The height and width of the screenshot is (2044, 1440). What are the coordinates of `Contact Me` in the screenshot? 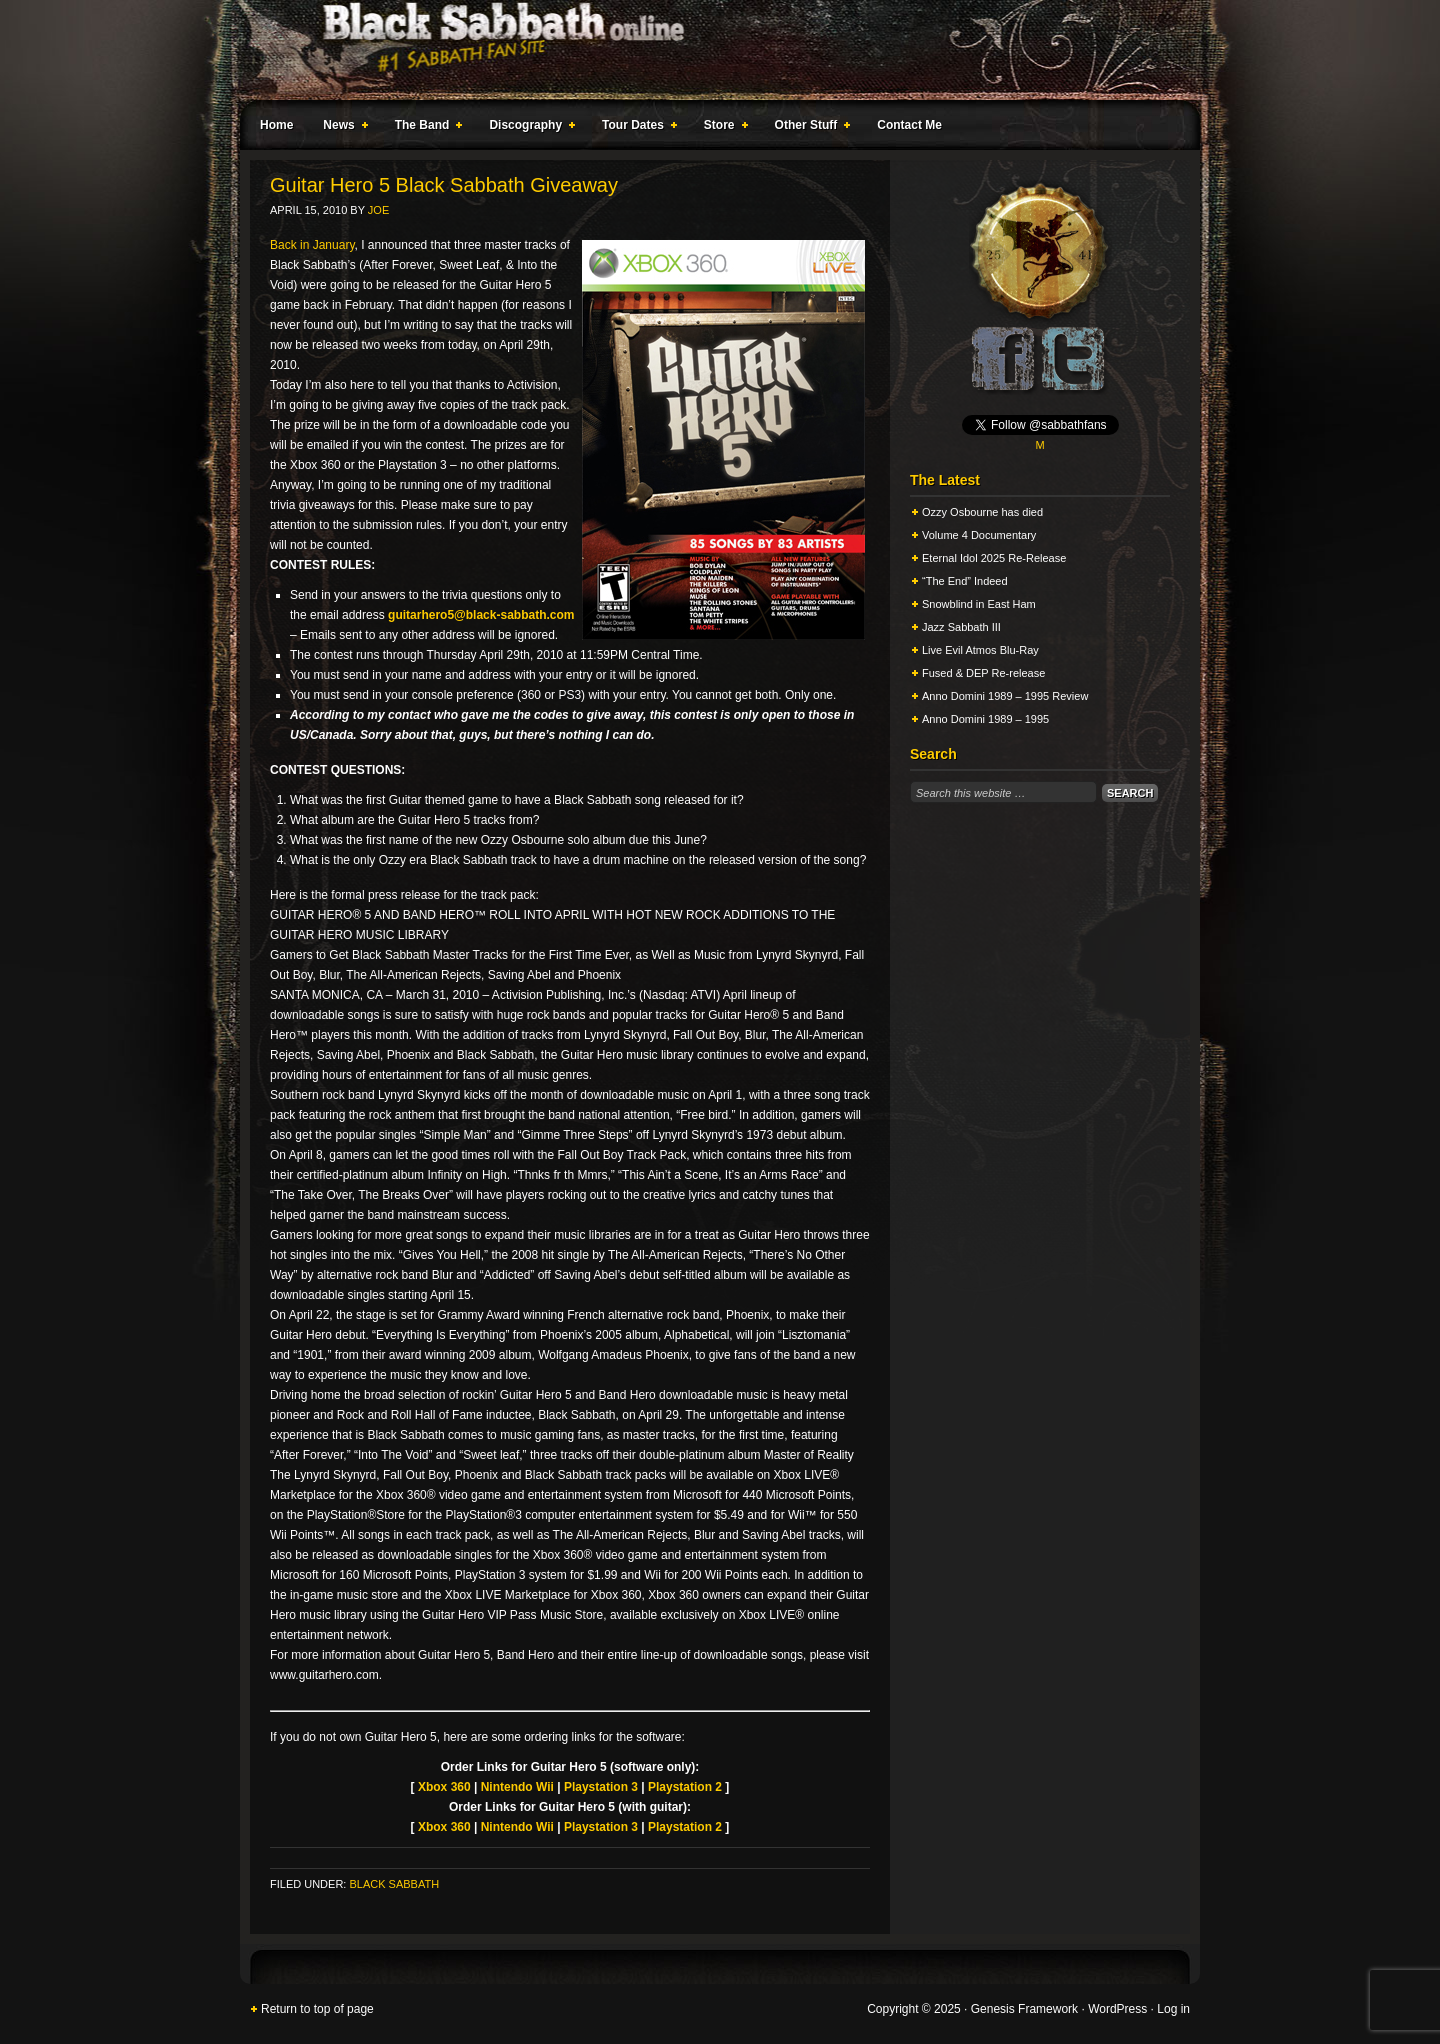 It's located at (909, 125).